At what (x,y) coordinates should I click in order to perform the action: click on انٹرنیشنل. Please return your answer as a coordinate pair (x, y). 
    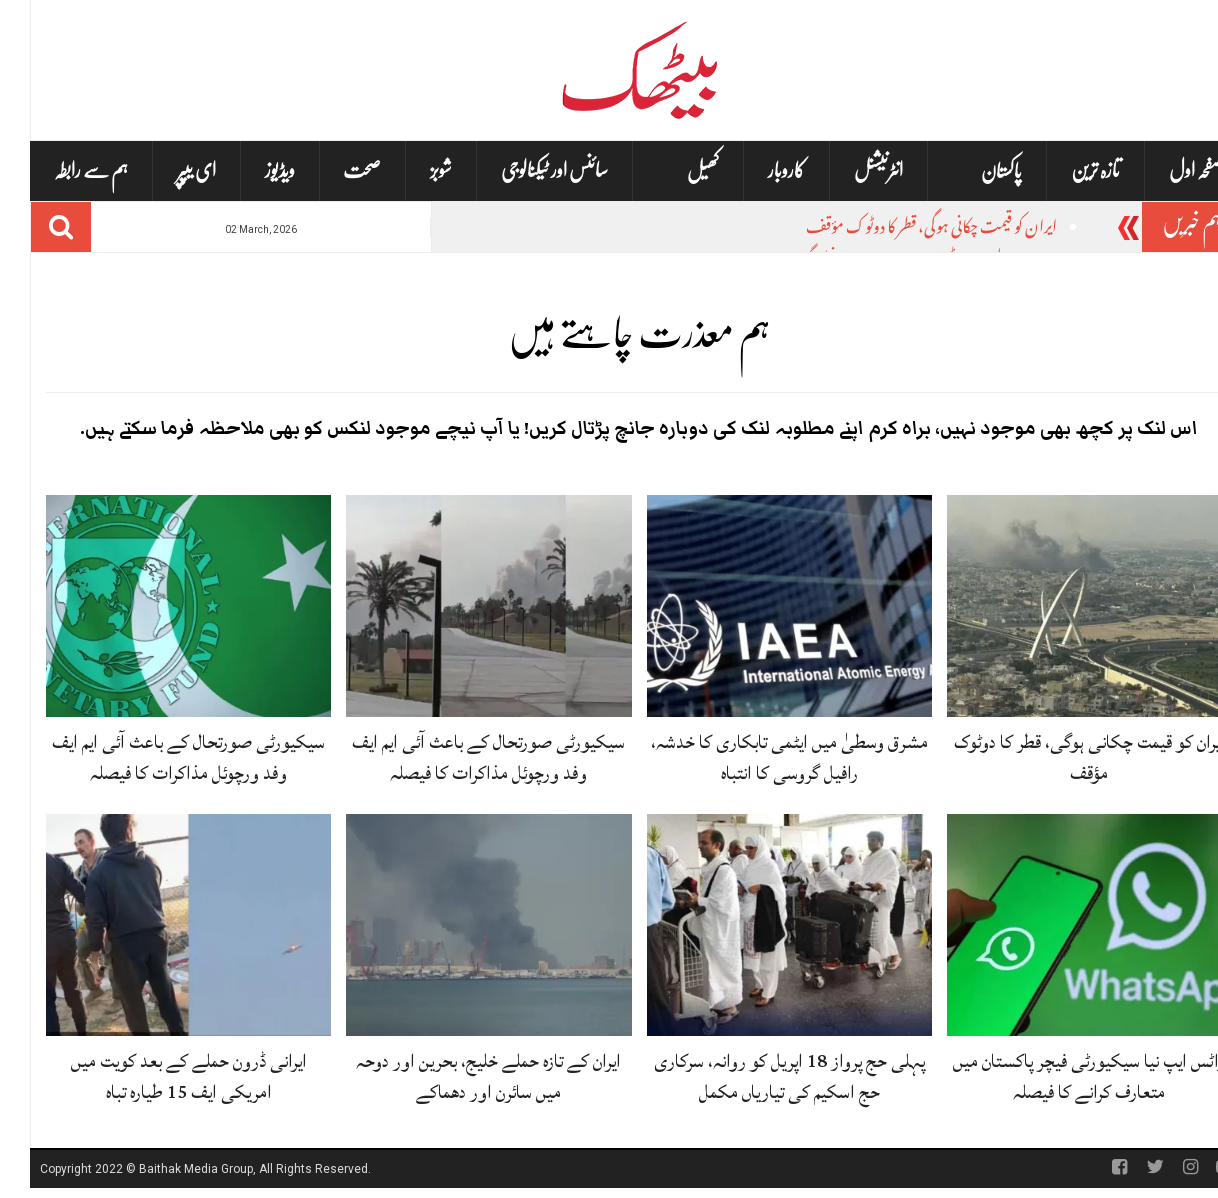
    Looking at the image, I should click on (848, 170).